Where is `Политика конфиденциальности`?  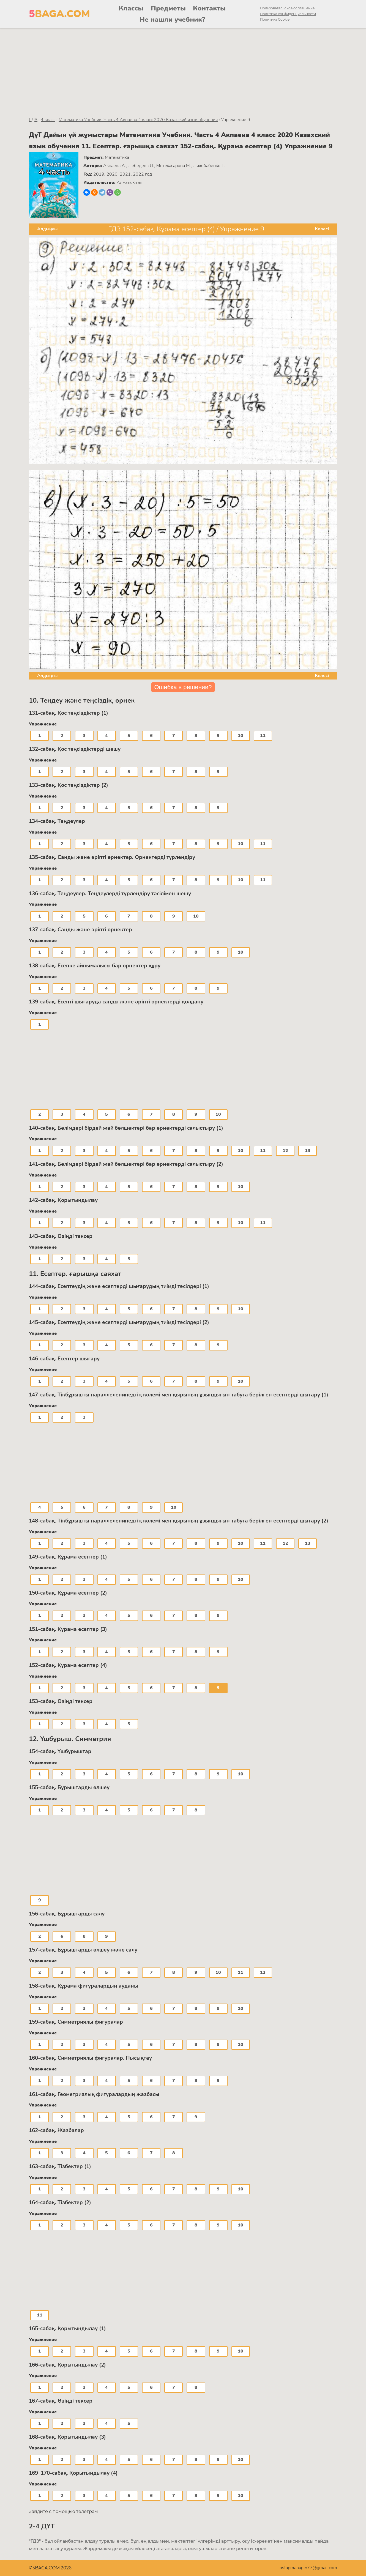
Политика конфиденциальности is located at coordinates (288, 14).